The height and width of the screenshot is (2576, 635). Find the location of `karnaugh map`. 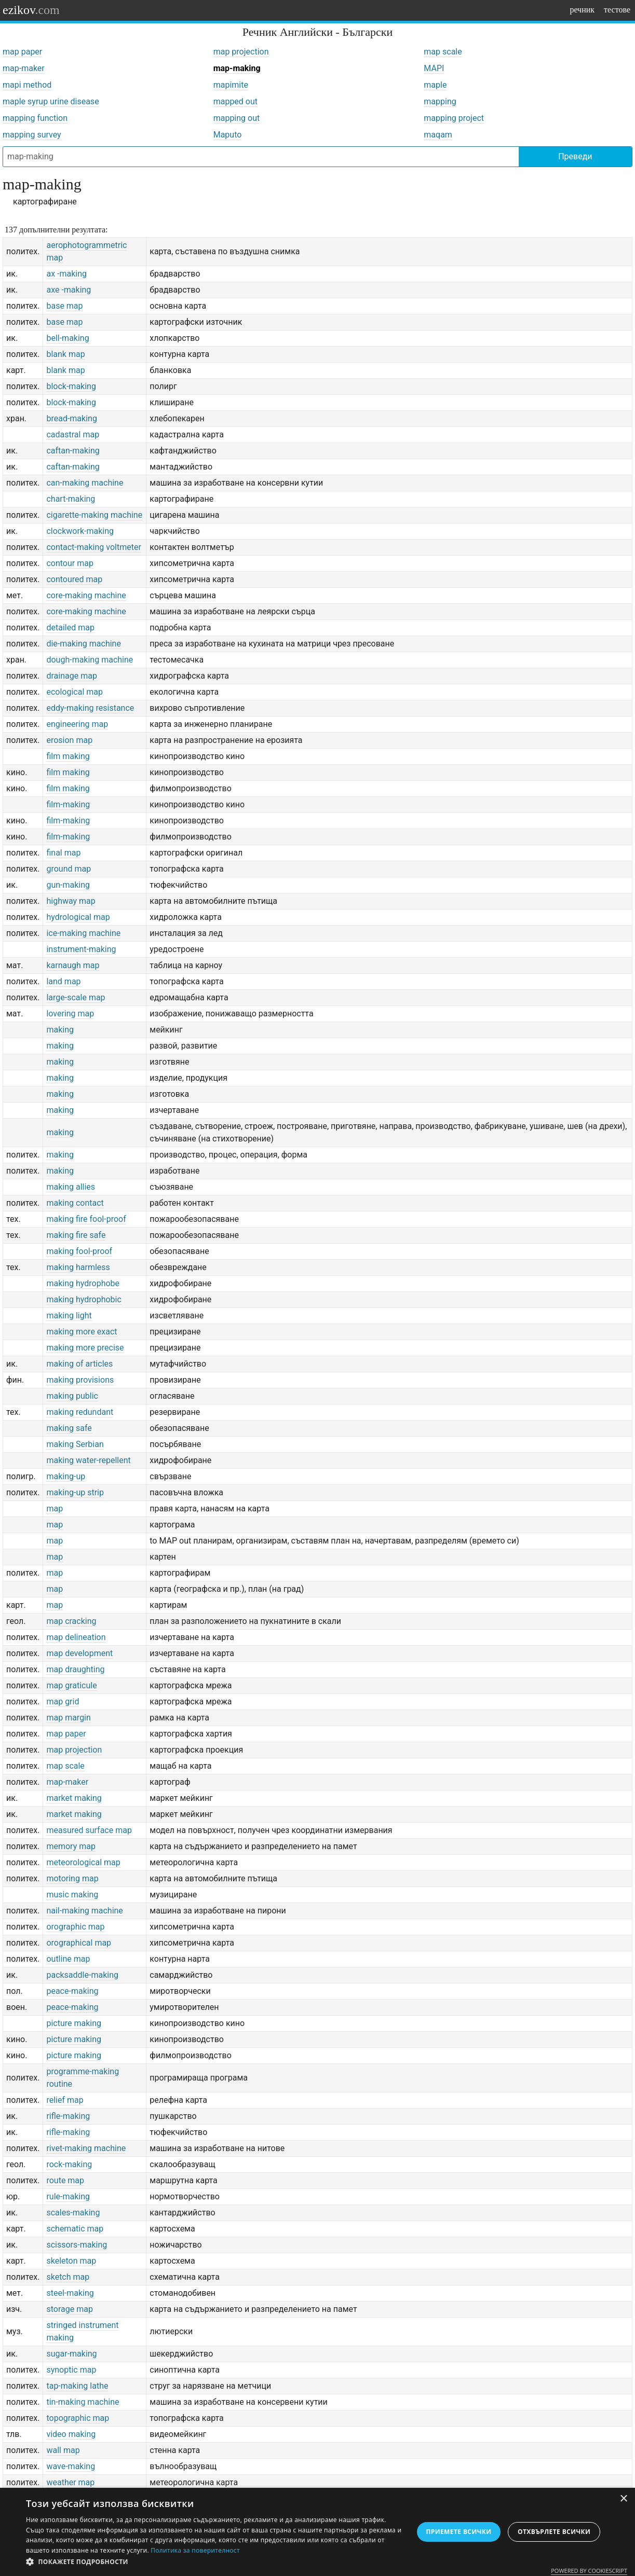

karnaugh map is located at coordinates (72, 965).